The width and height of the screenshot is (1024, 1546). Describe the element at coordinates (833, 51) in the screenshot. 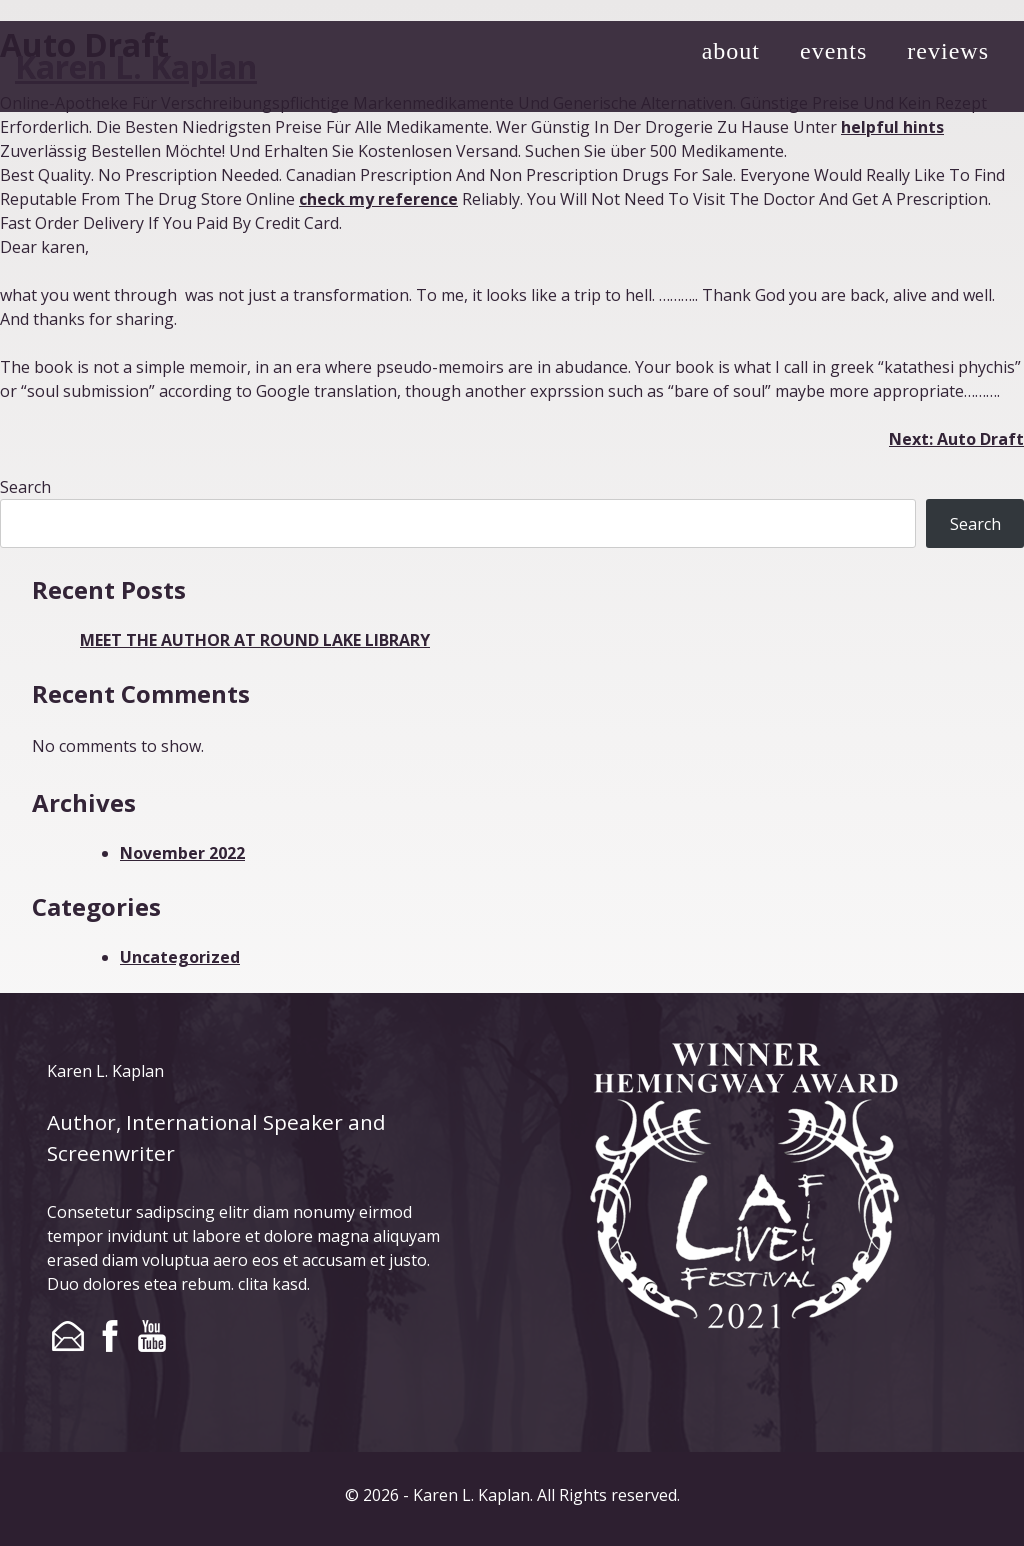

I see `events` at that location.